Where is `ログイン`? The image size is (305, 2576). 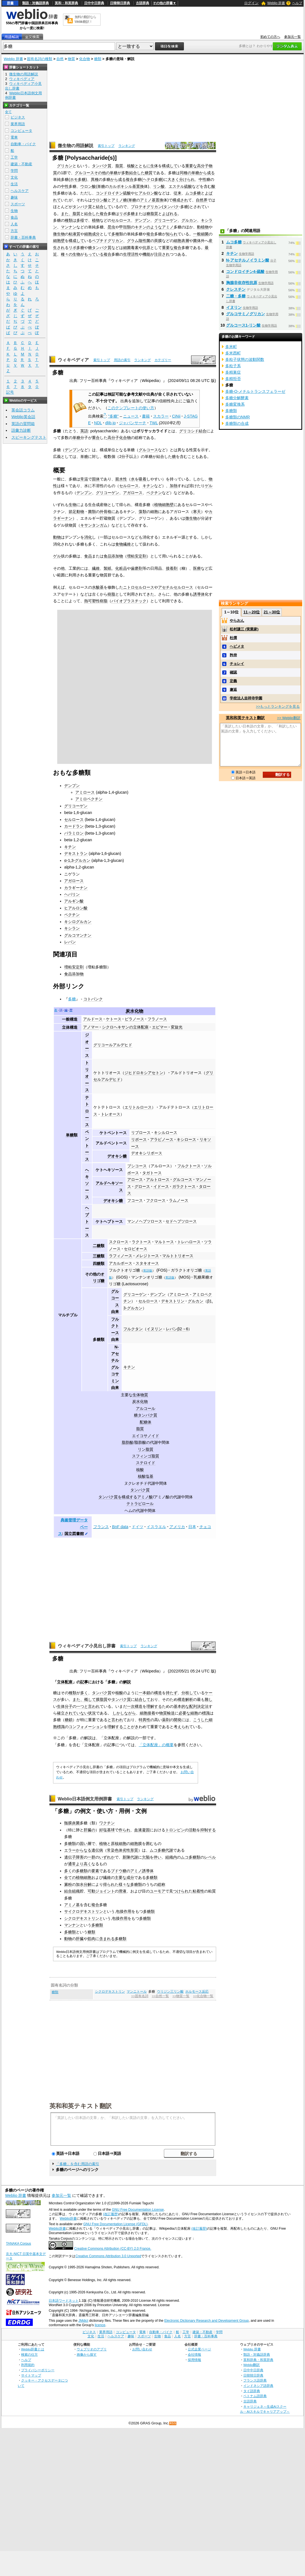
ログイン is located at coordinates (251, 3).